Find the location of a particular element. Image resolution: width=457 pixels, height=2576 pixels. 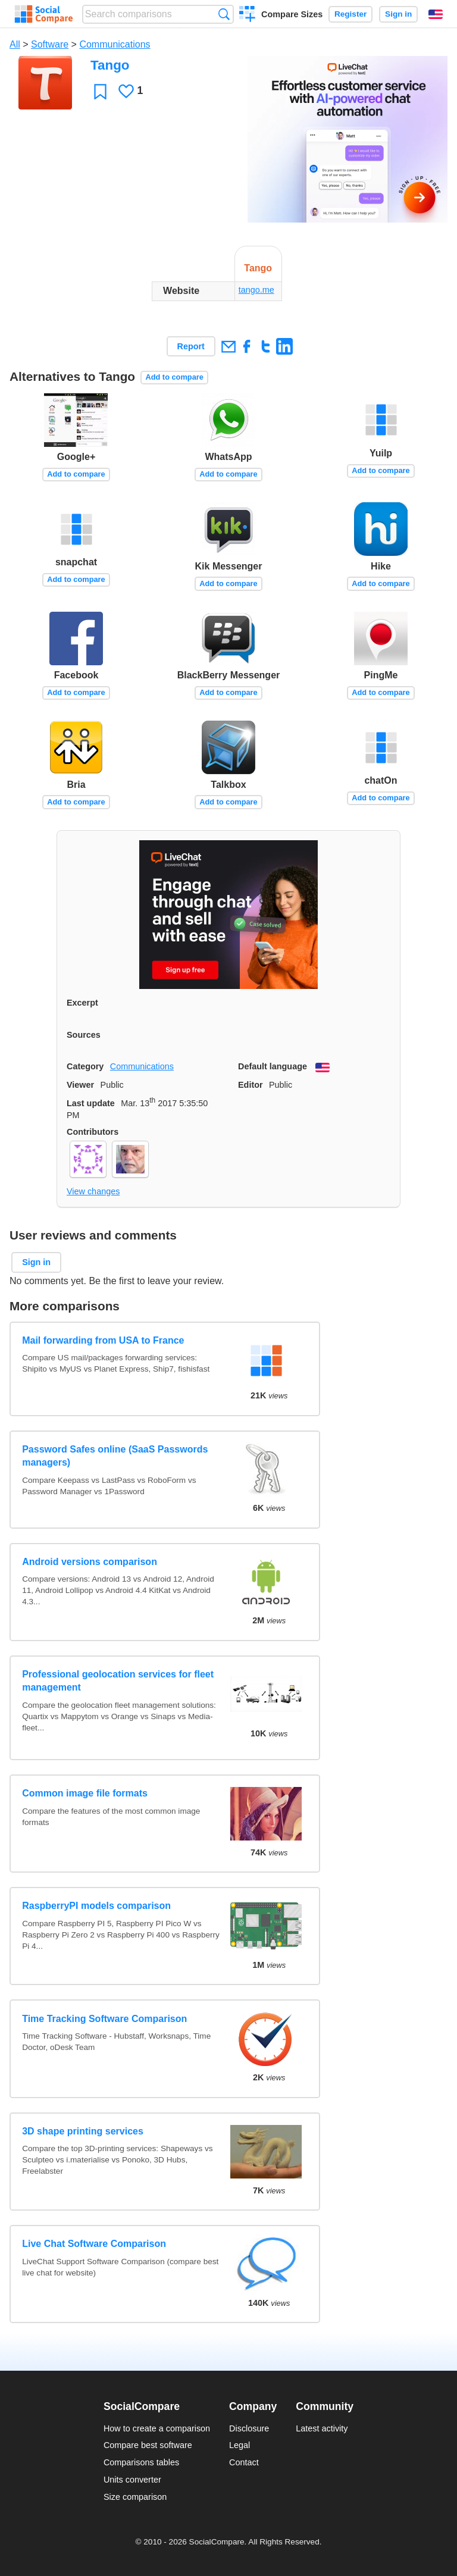

Mail forwarding from USA to France is located at coordinates (103, 1340).